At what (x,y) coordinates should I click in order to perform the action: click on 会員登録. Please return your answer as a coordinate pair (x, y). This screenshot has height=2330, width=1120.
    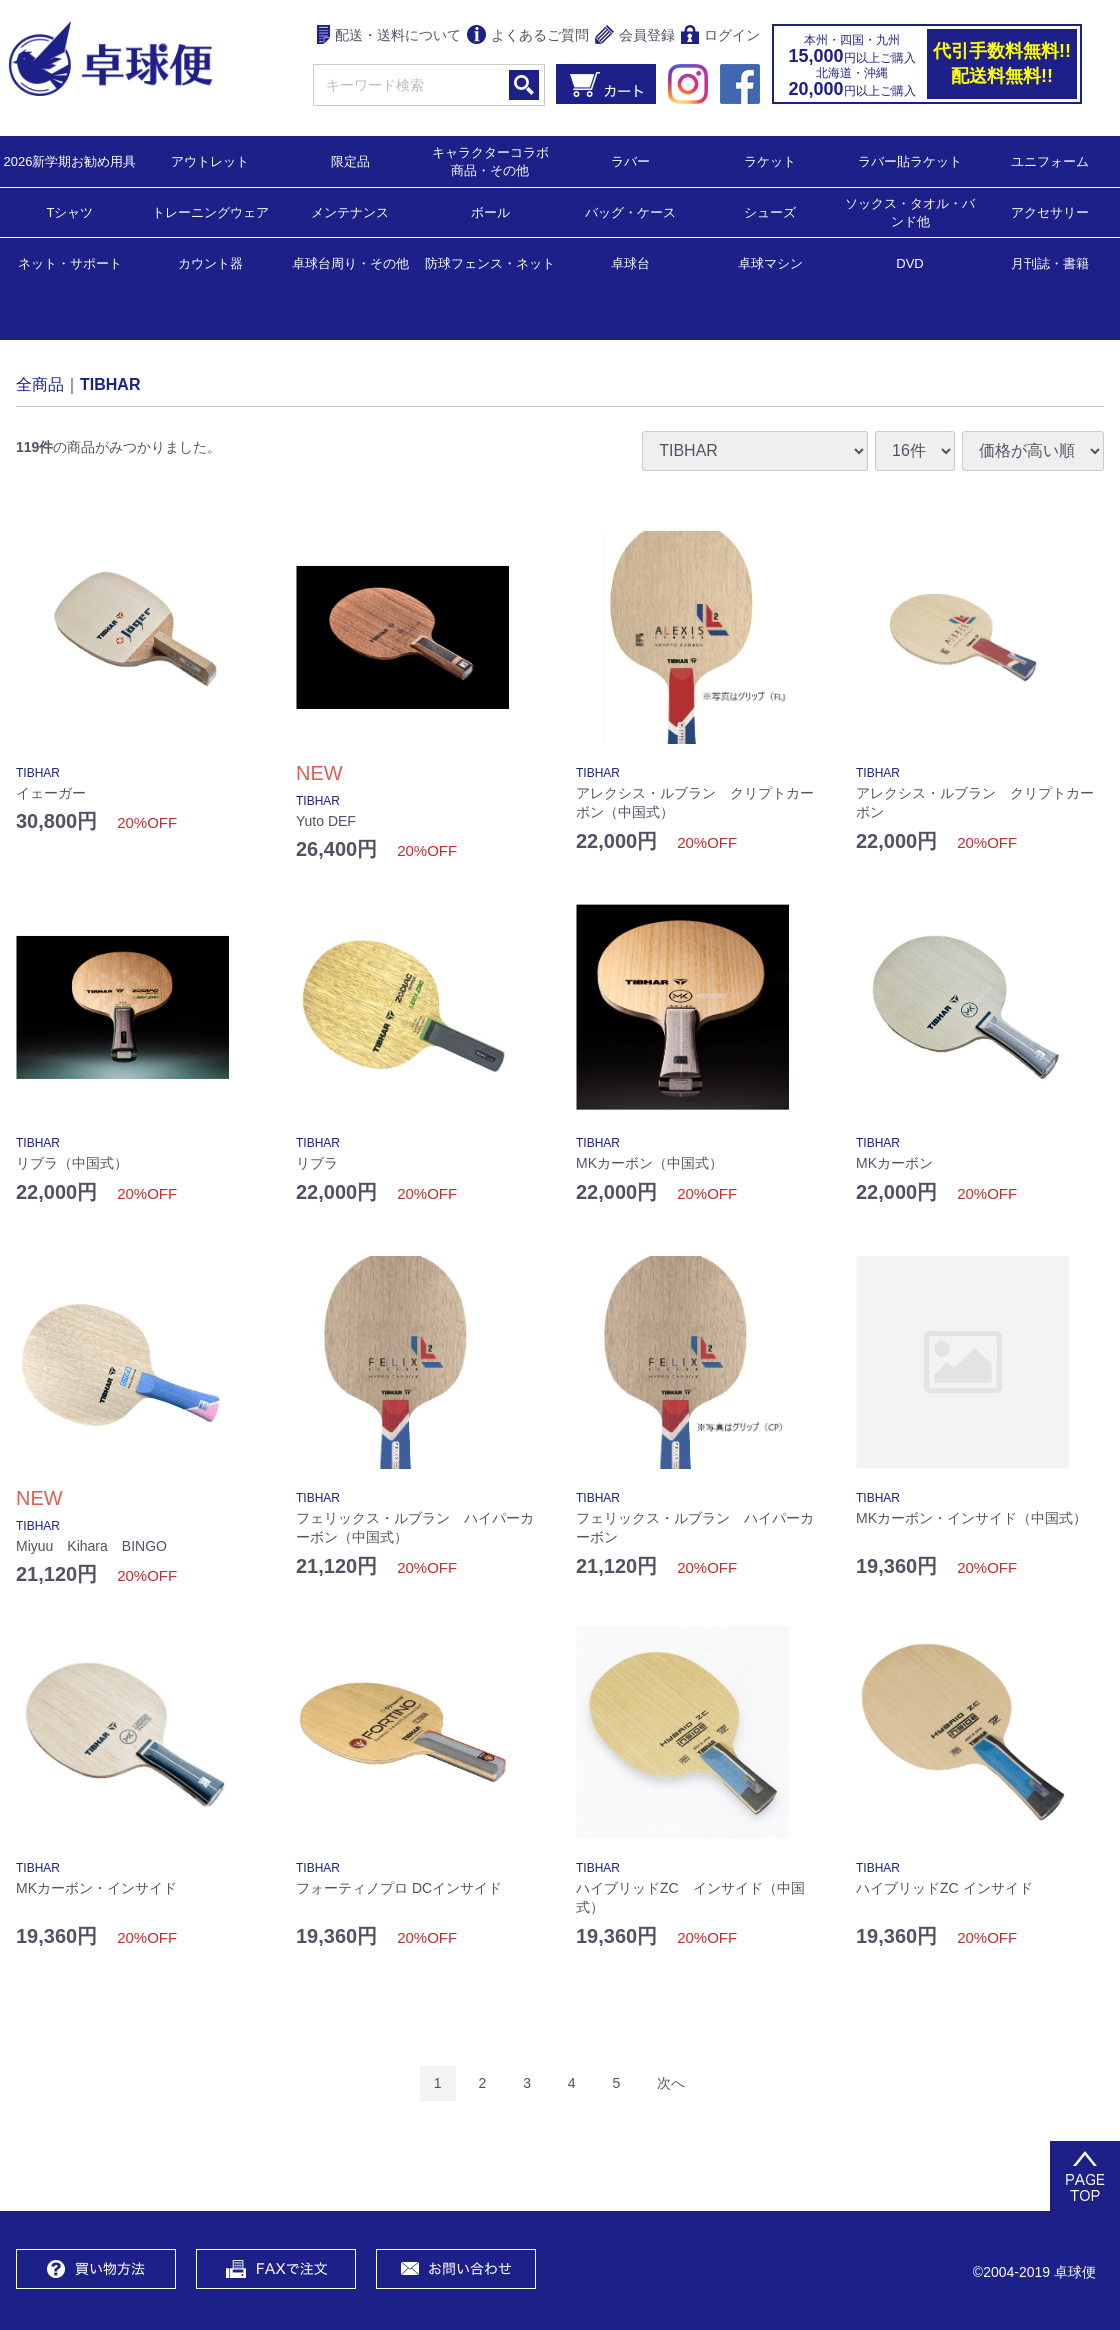
    Looking at the image, I should click on (635, 36).